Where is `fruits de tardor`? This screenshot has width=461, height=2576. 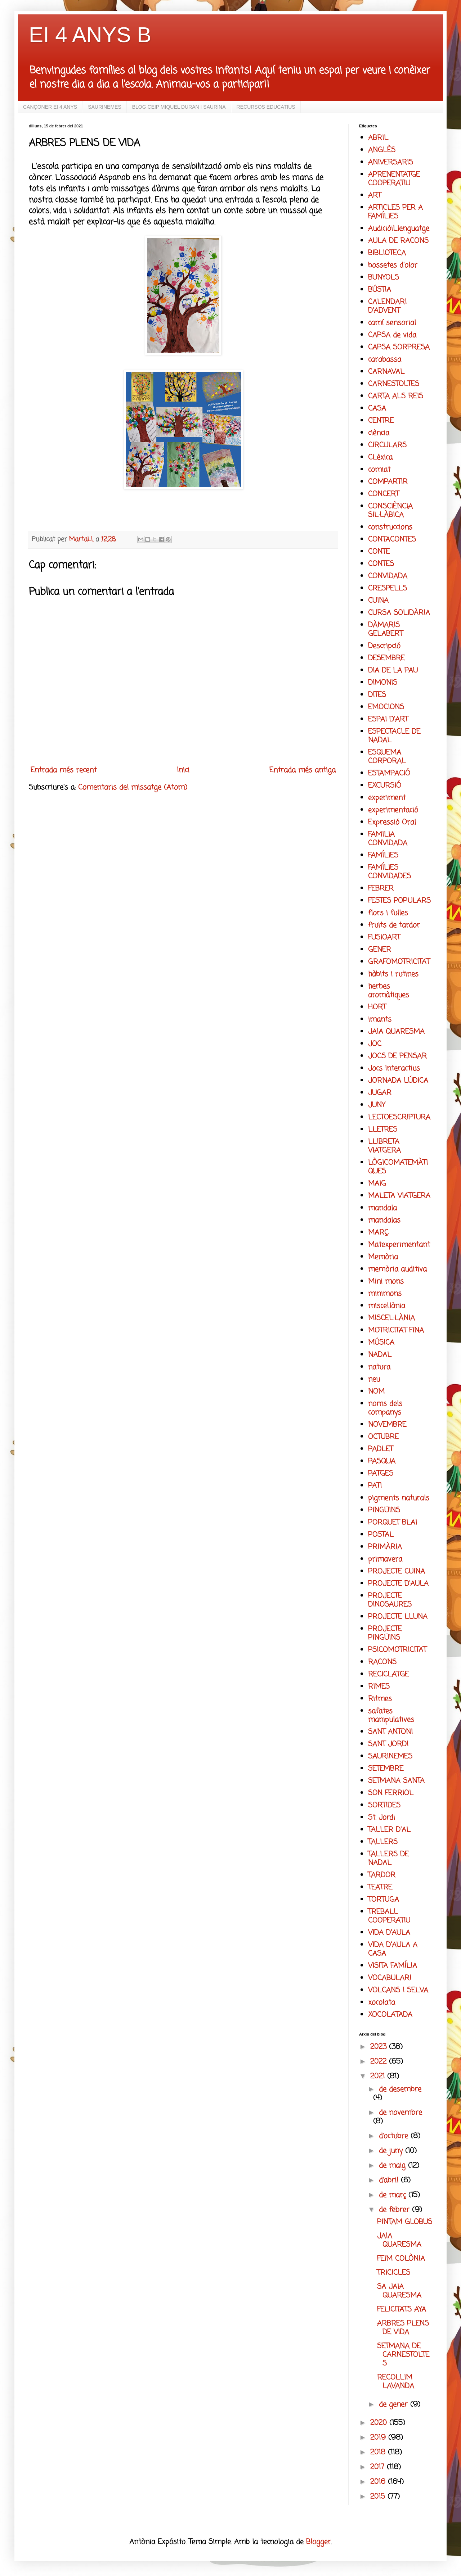
fruits de tardor is located at coordinates (394, 925).